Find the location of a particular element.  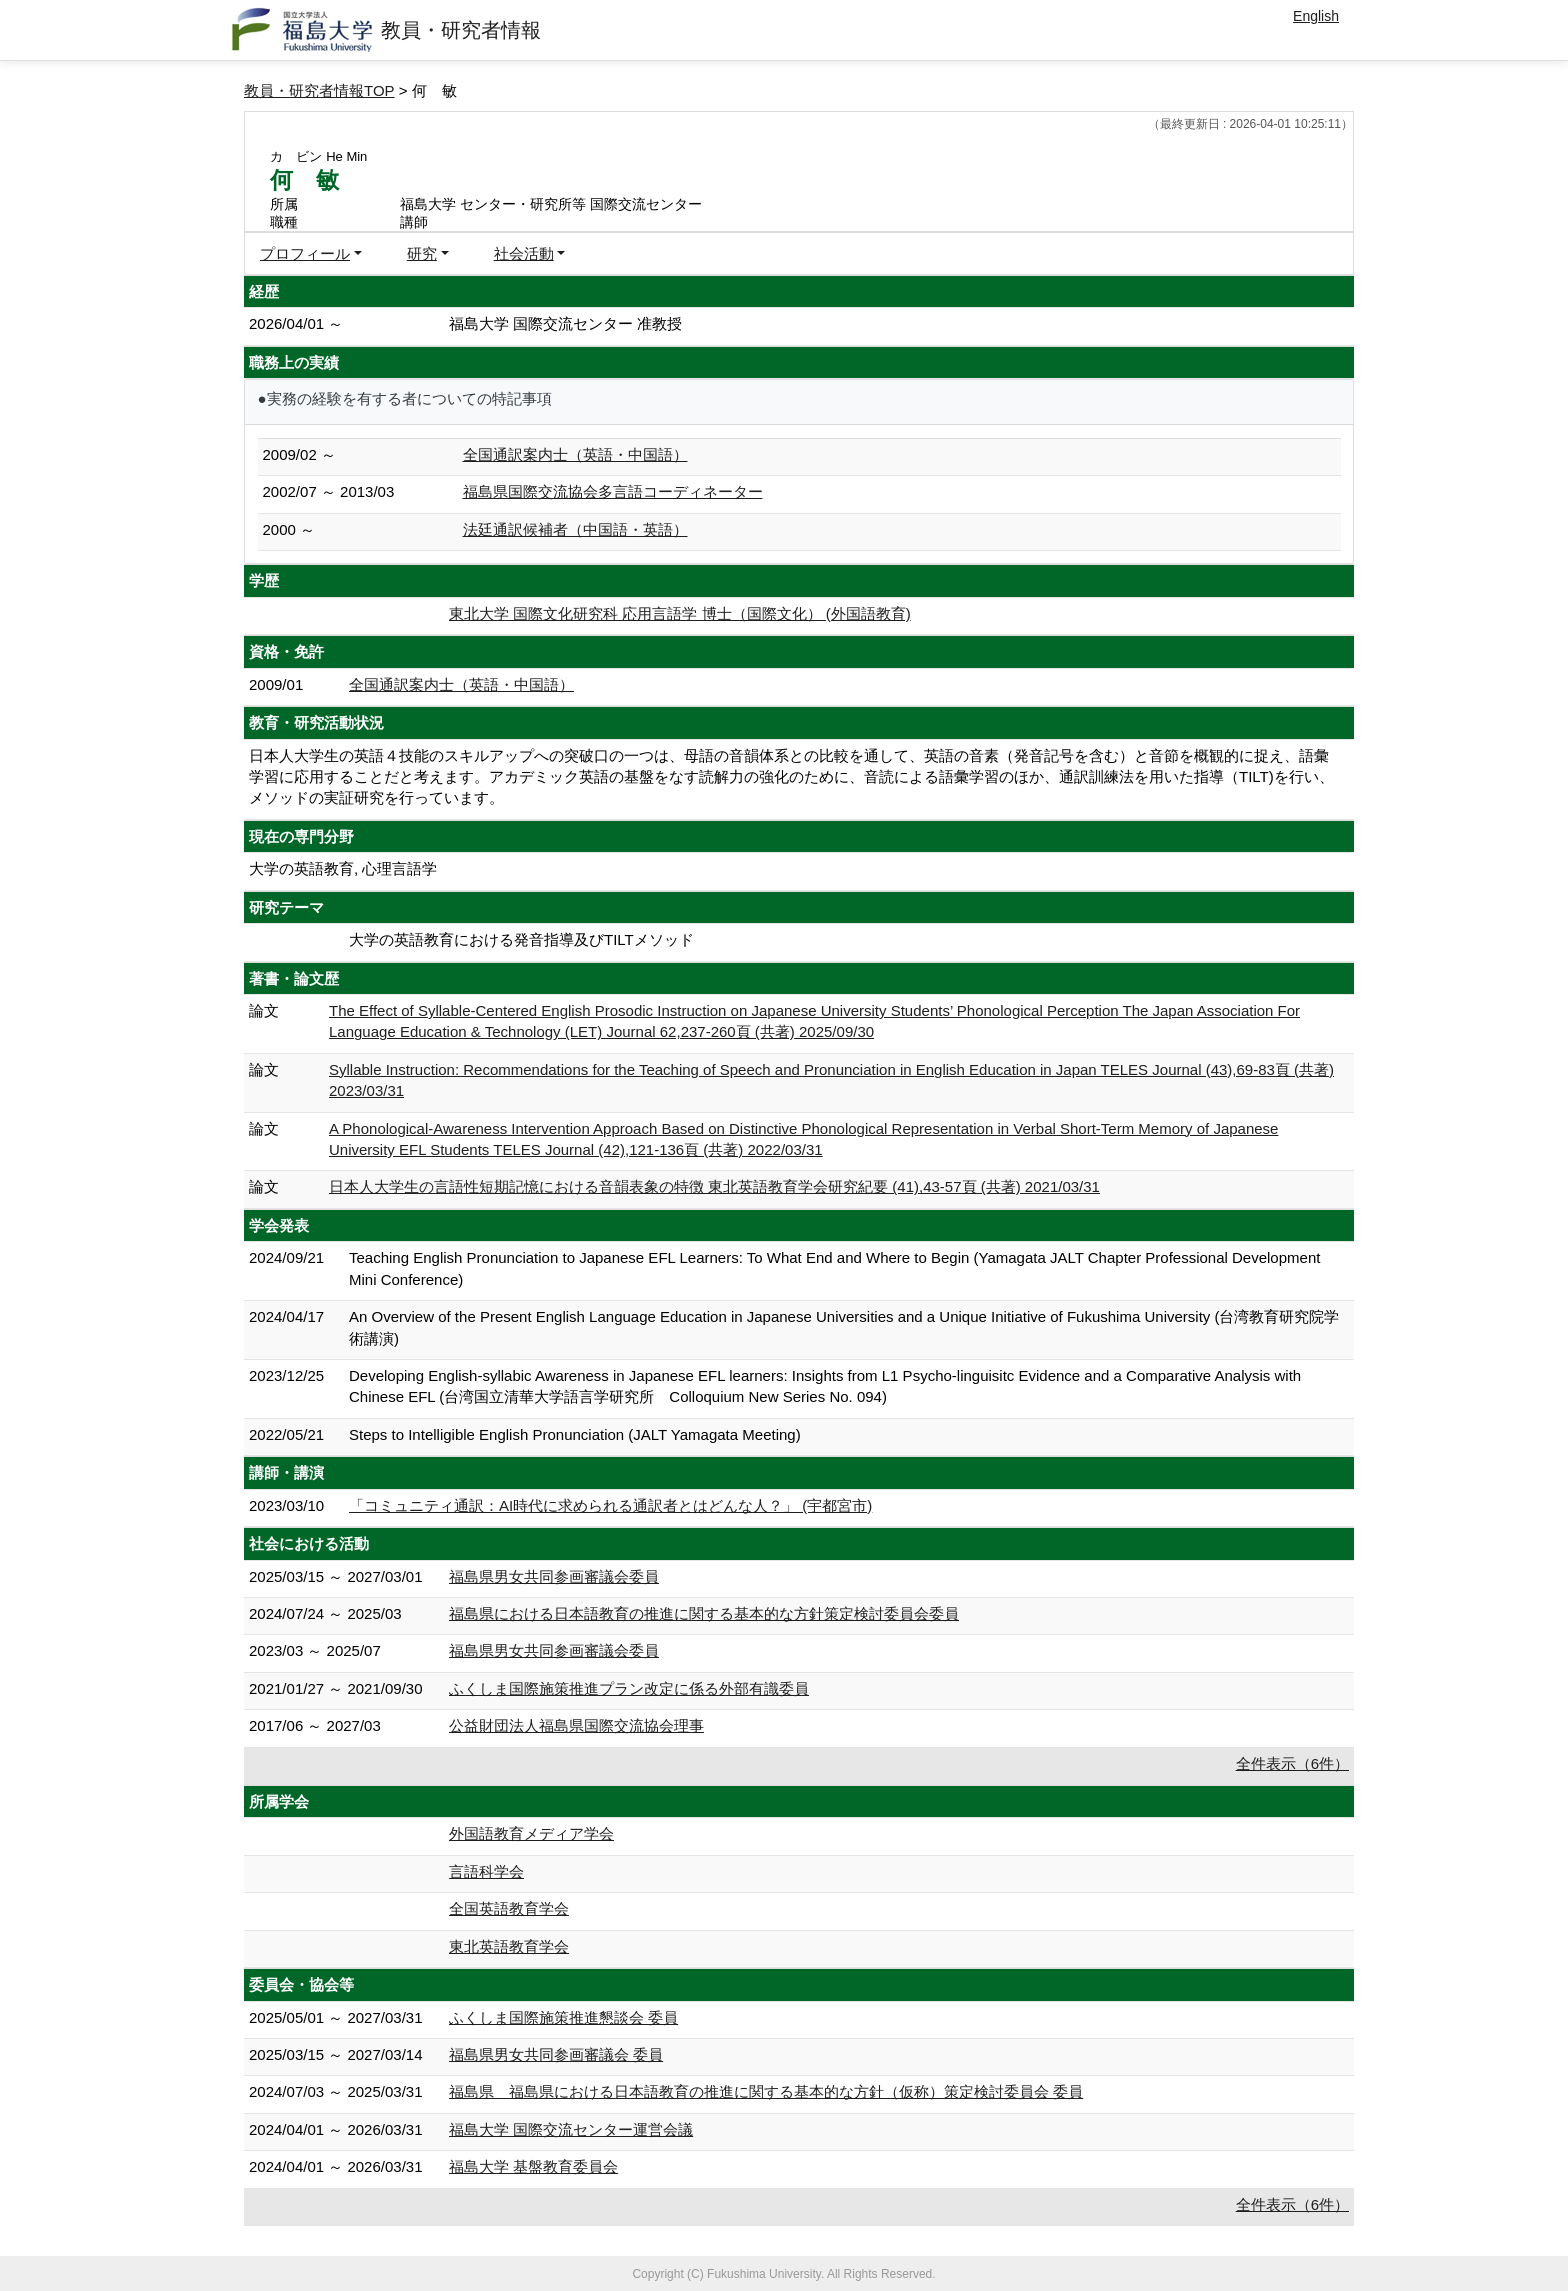

ふくしま国際施策推進プラン改定に係る外部有識委員 is located at coordinates (629, 1688).